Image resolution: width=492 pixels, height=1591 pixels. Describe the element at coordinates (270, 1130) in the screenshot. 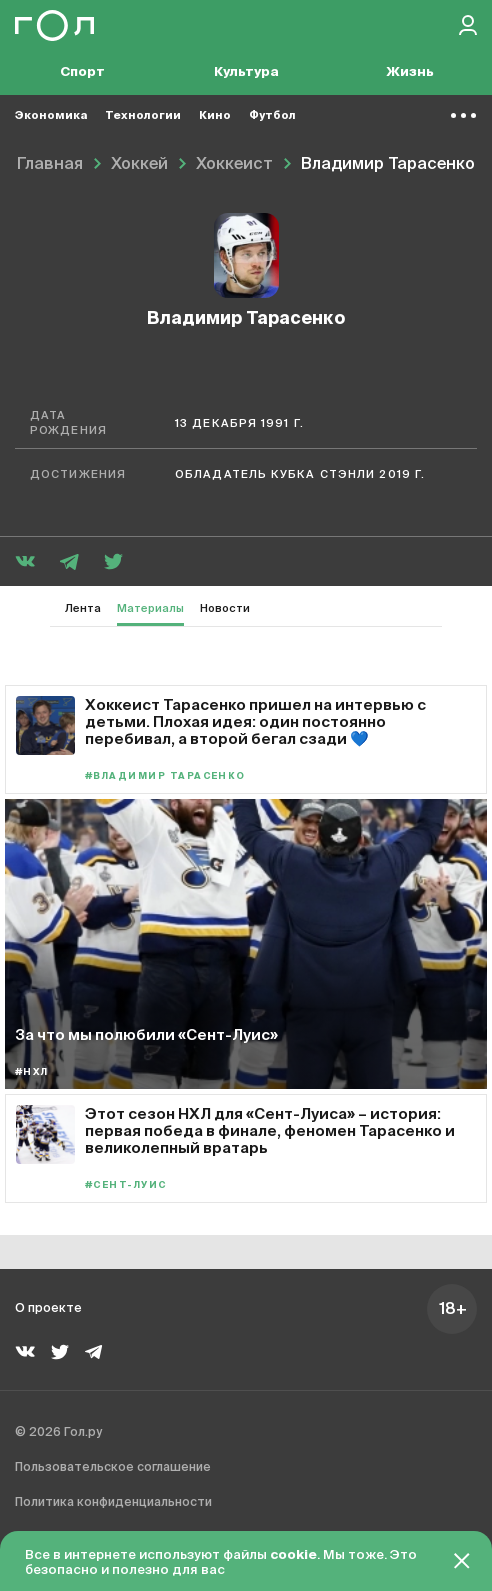

I see `Этот сезон НХЛ для «Сент-Луиса» – история: первая победа в финале, феномен Тарасенко и великолепный вратарь` at that location.